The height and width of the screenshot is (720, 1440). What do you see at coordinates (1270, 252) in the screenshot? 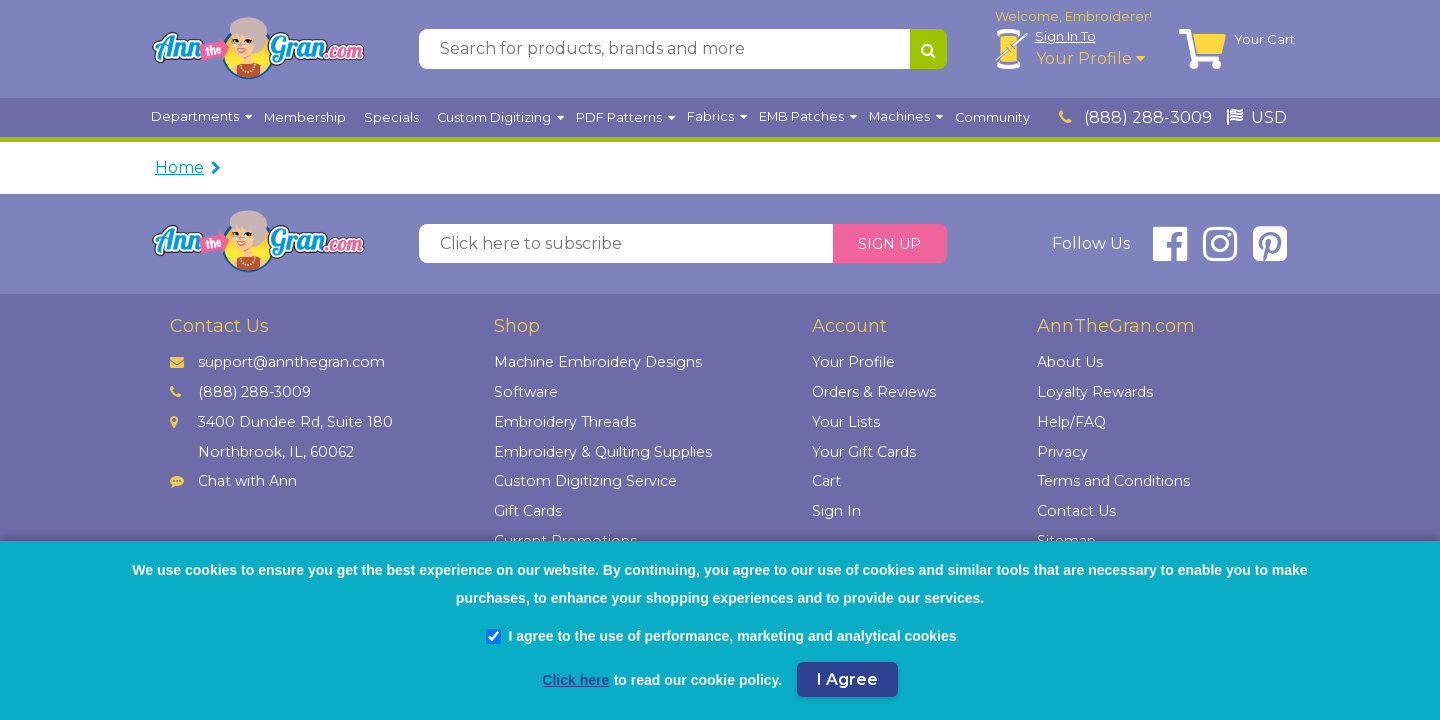
I see `[connect at pinterest]` at bounding box center [1270, 252].